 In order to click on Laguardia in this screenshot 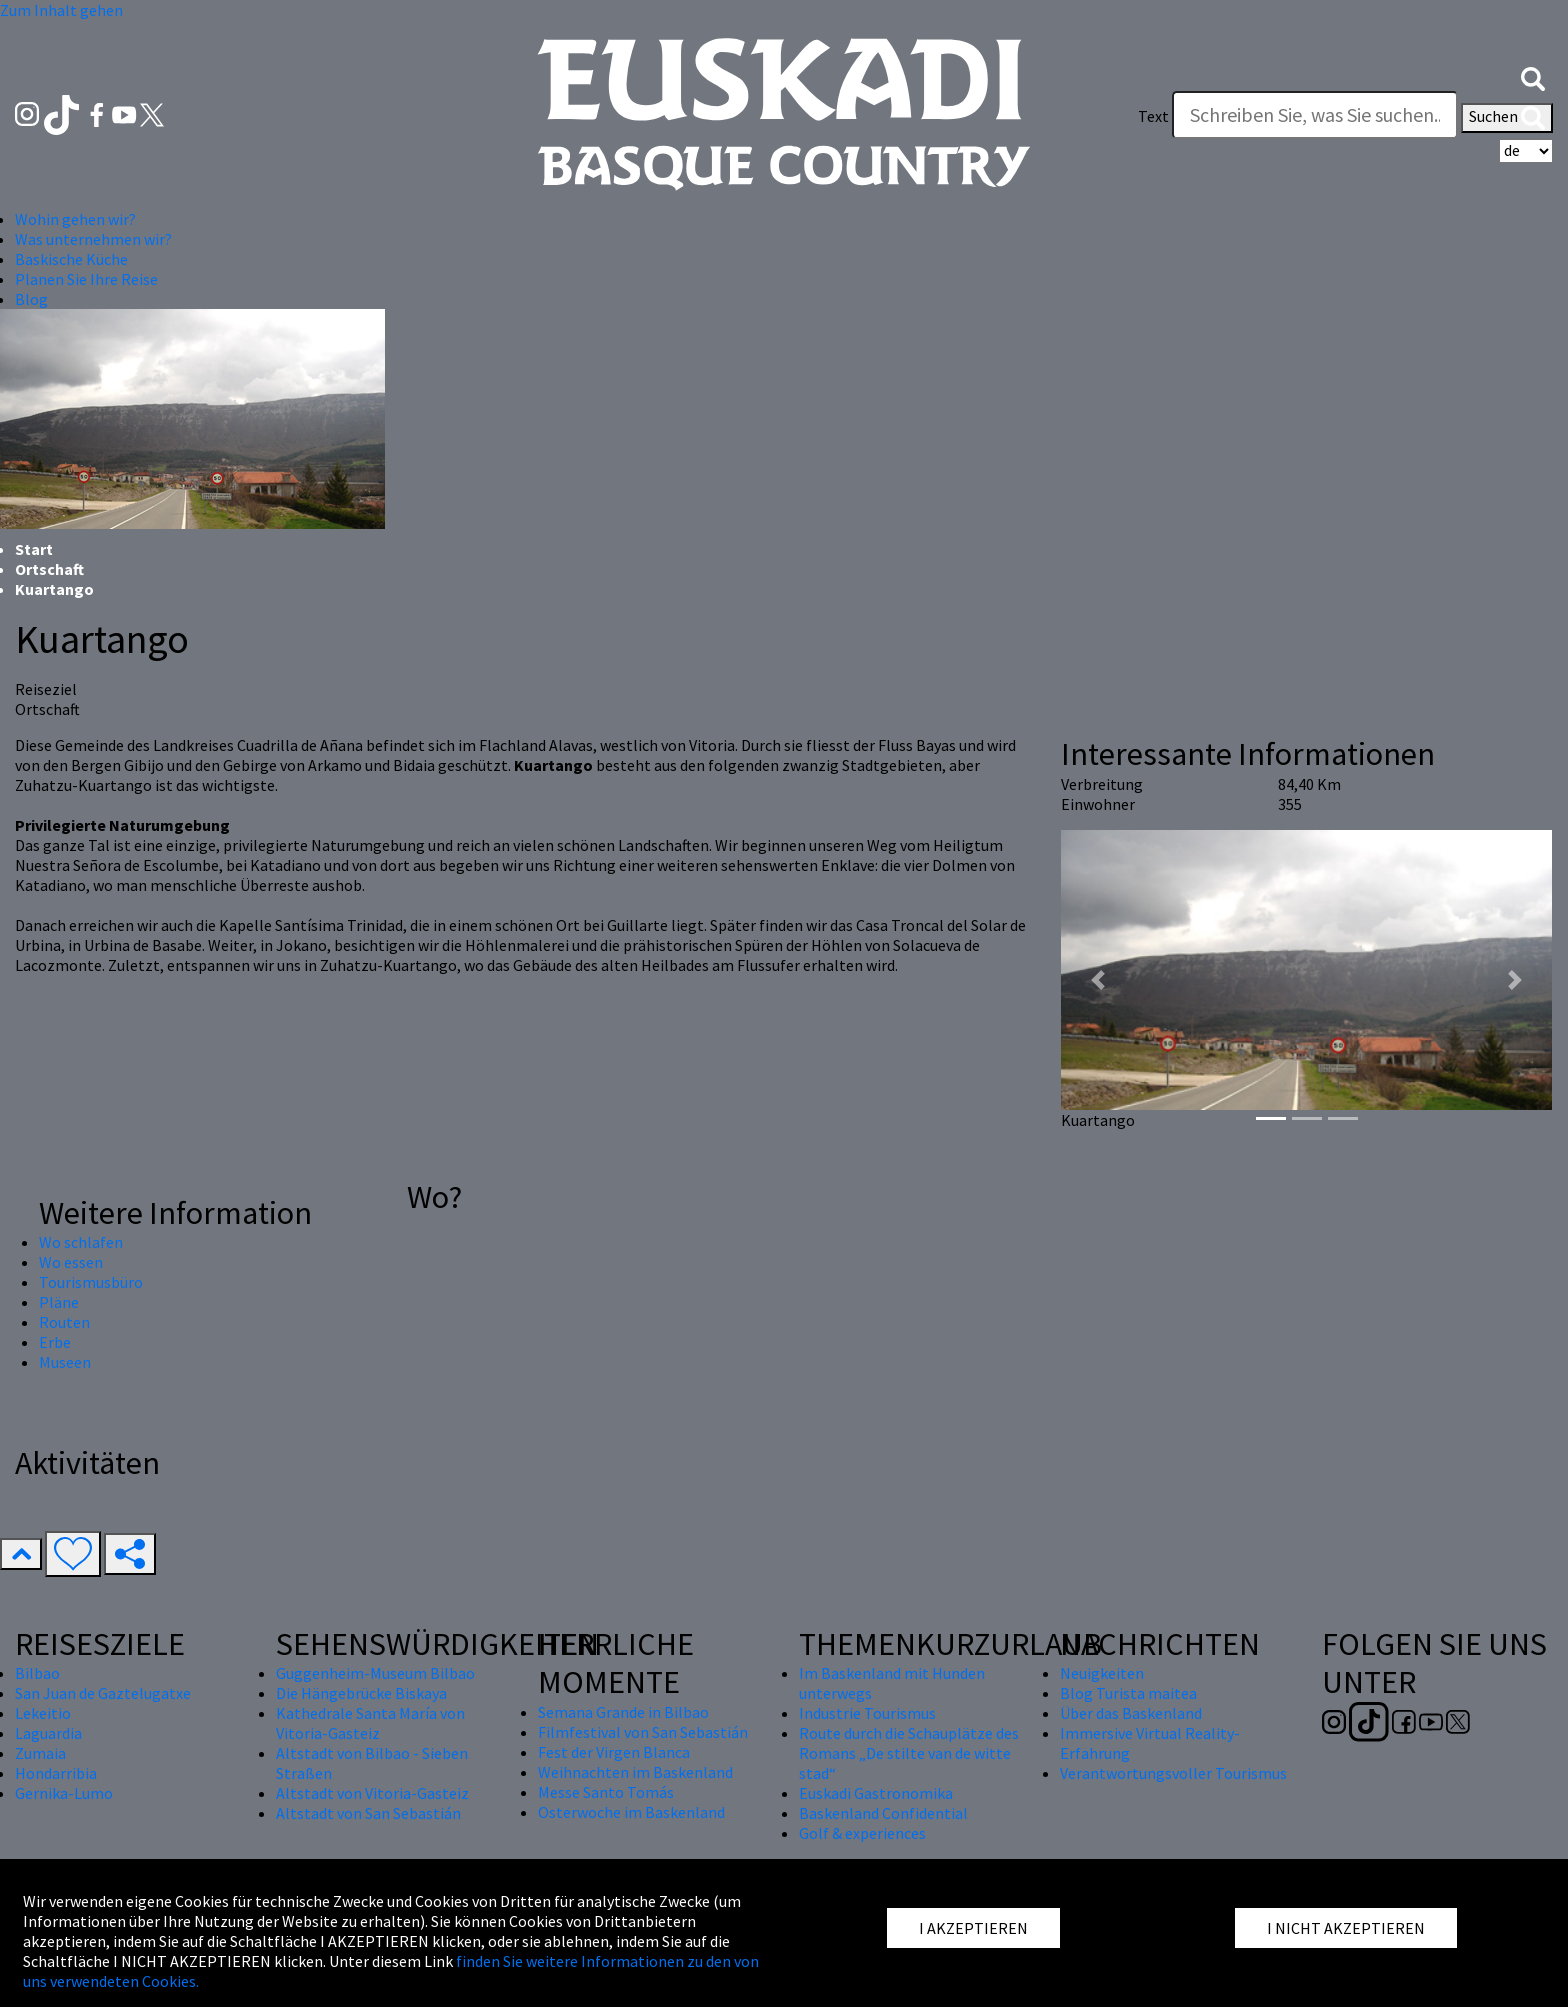, I will do `click(48, 1733)`.